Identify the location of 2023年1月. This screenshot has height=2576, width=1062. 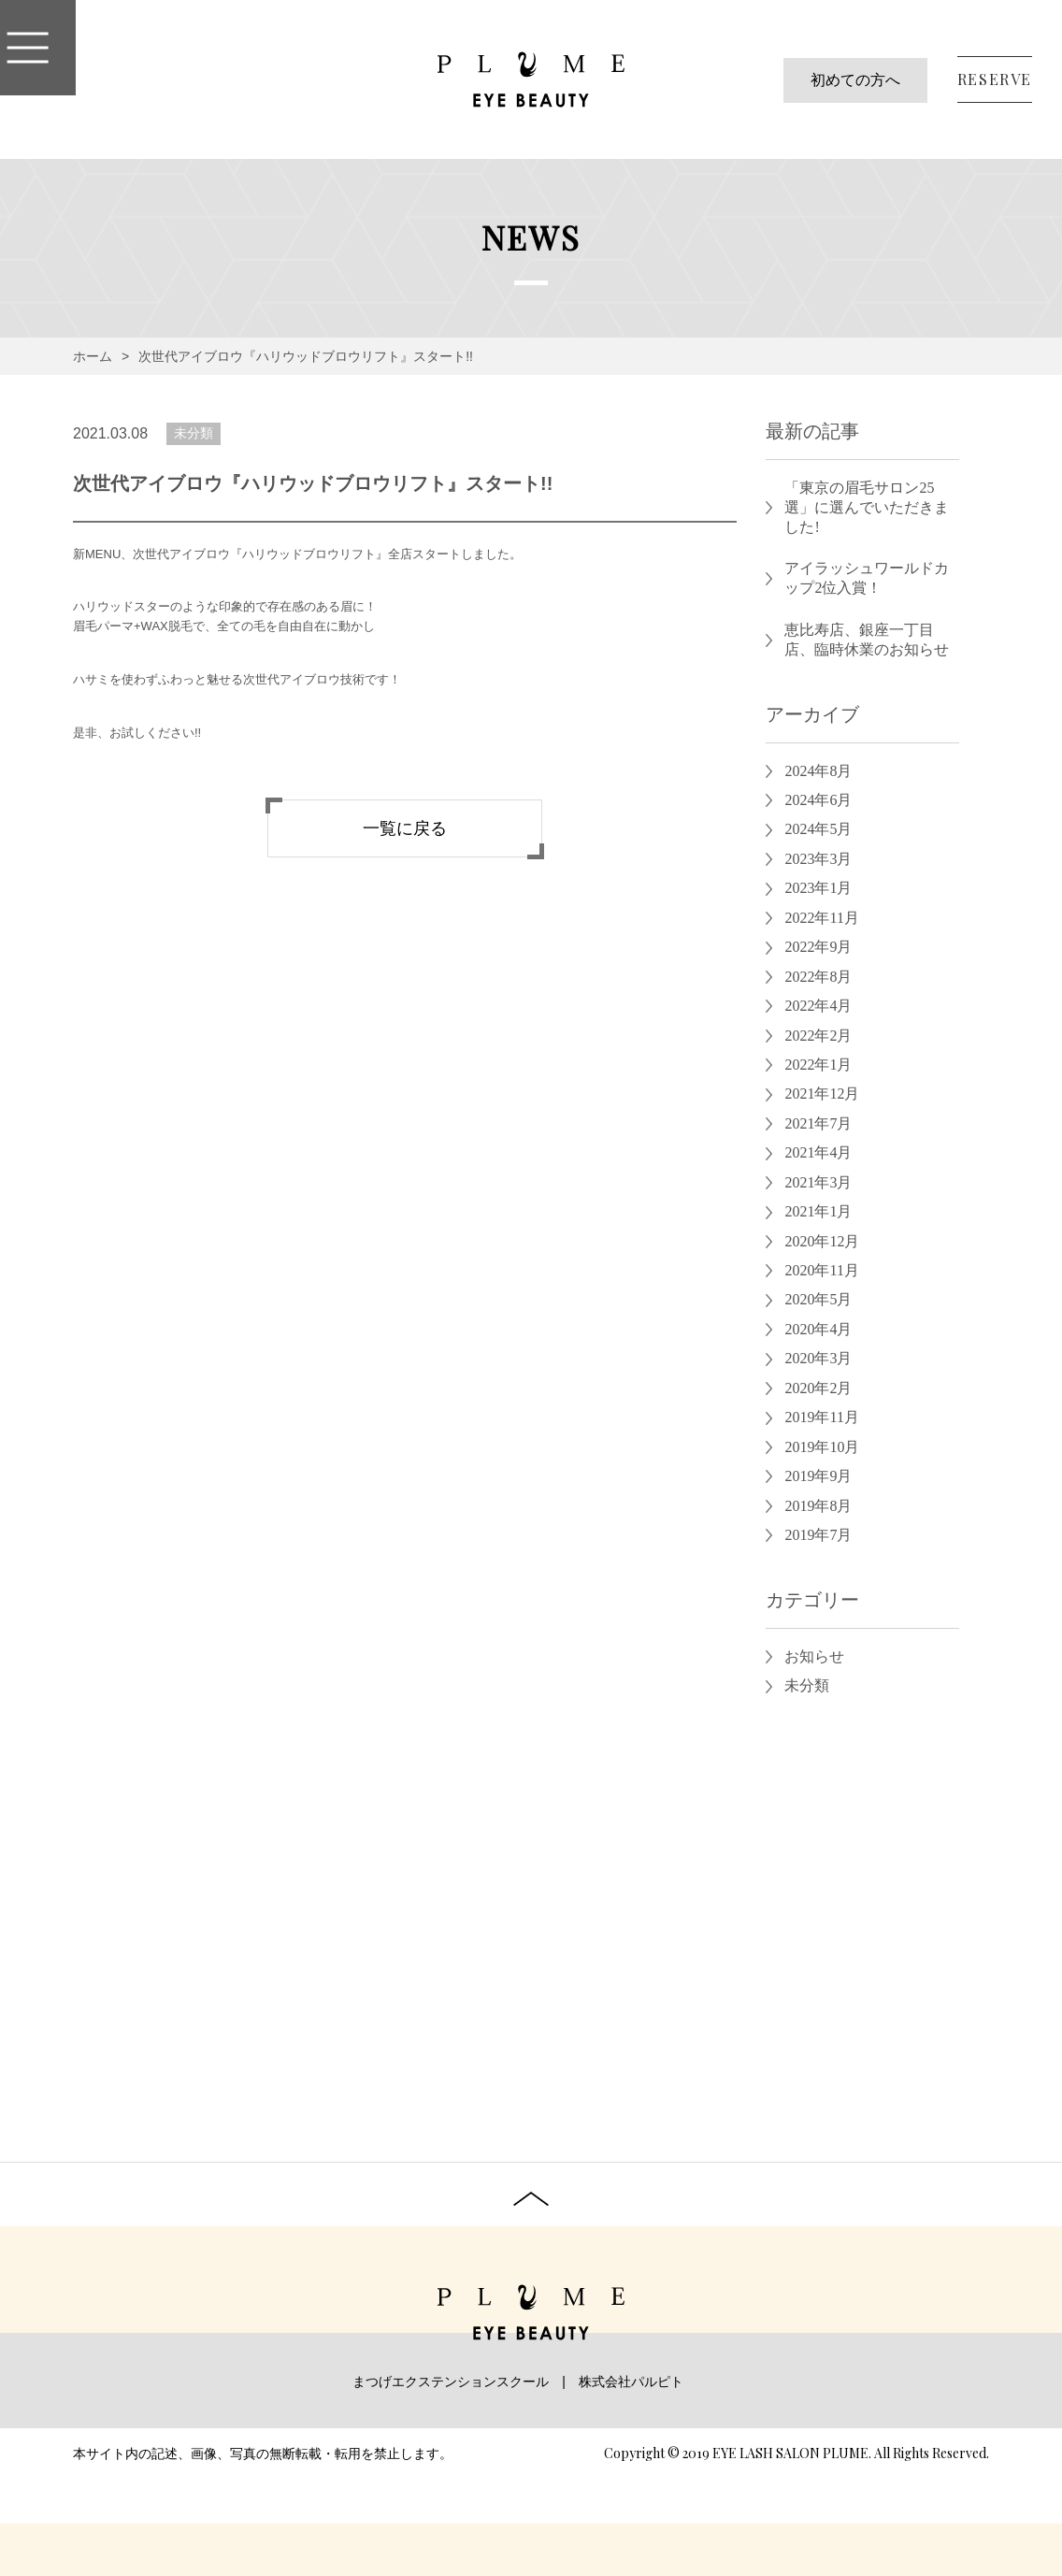
(818, 888).